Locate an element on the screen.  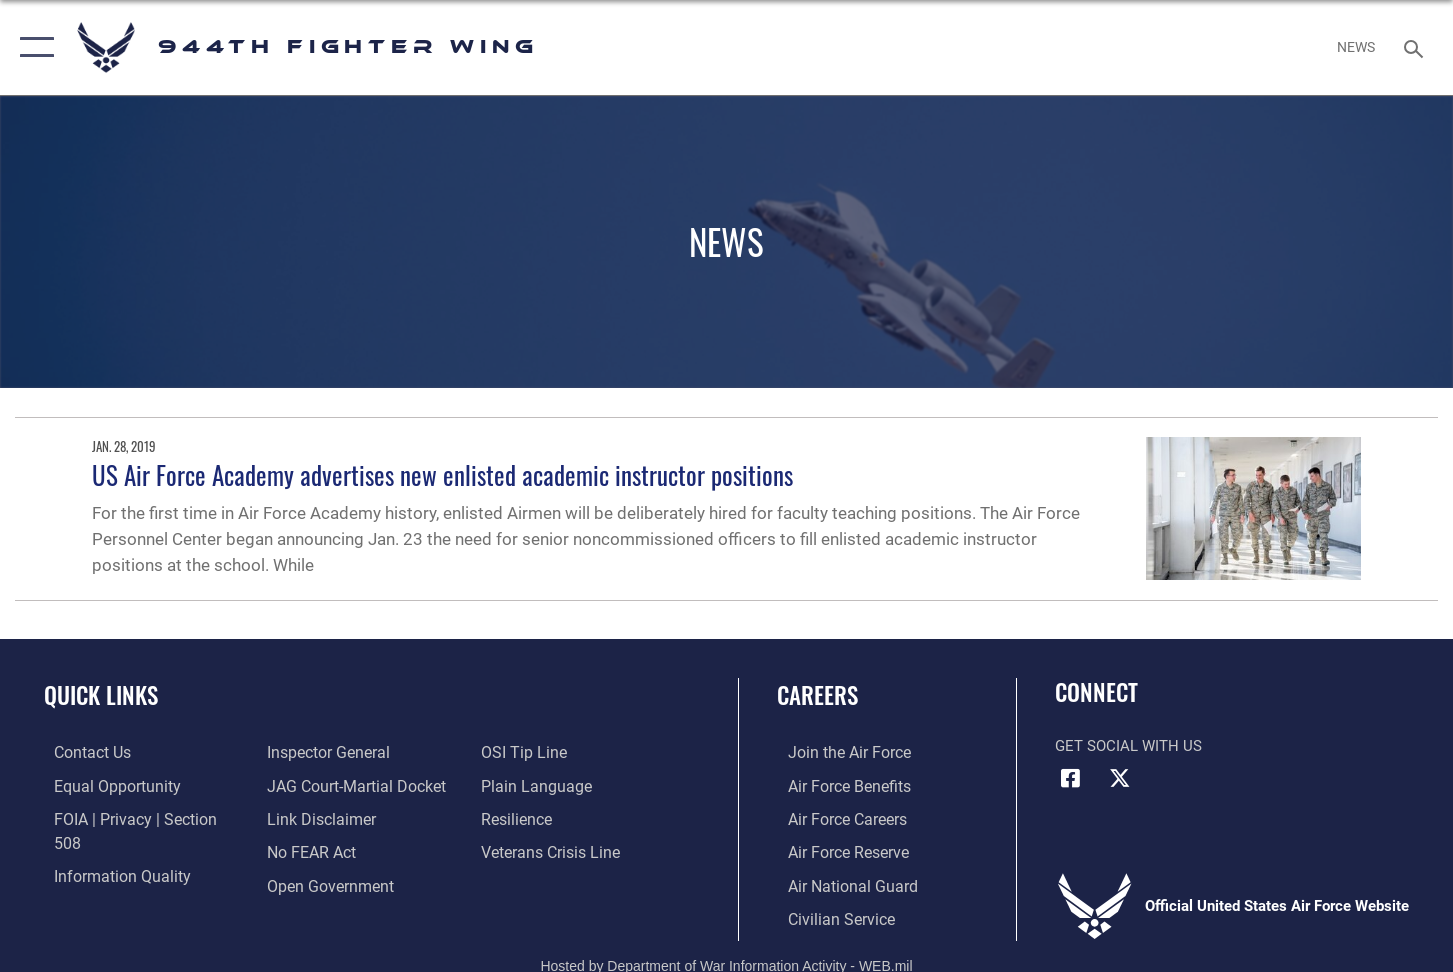
[button] is located at coordinates (32, 47).